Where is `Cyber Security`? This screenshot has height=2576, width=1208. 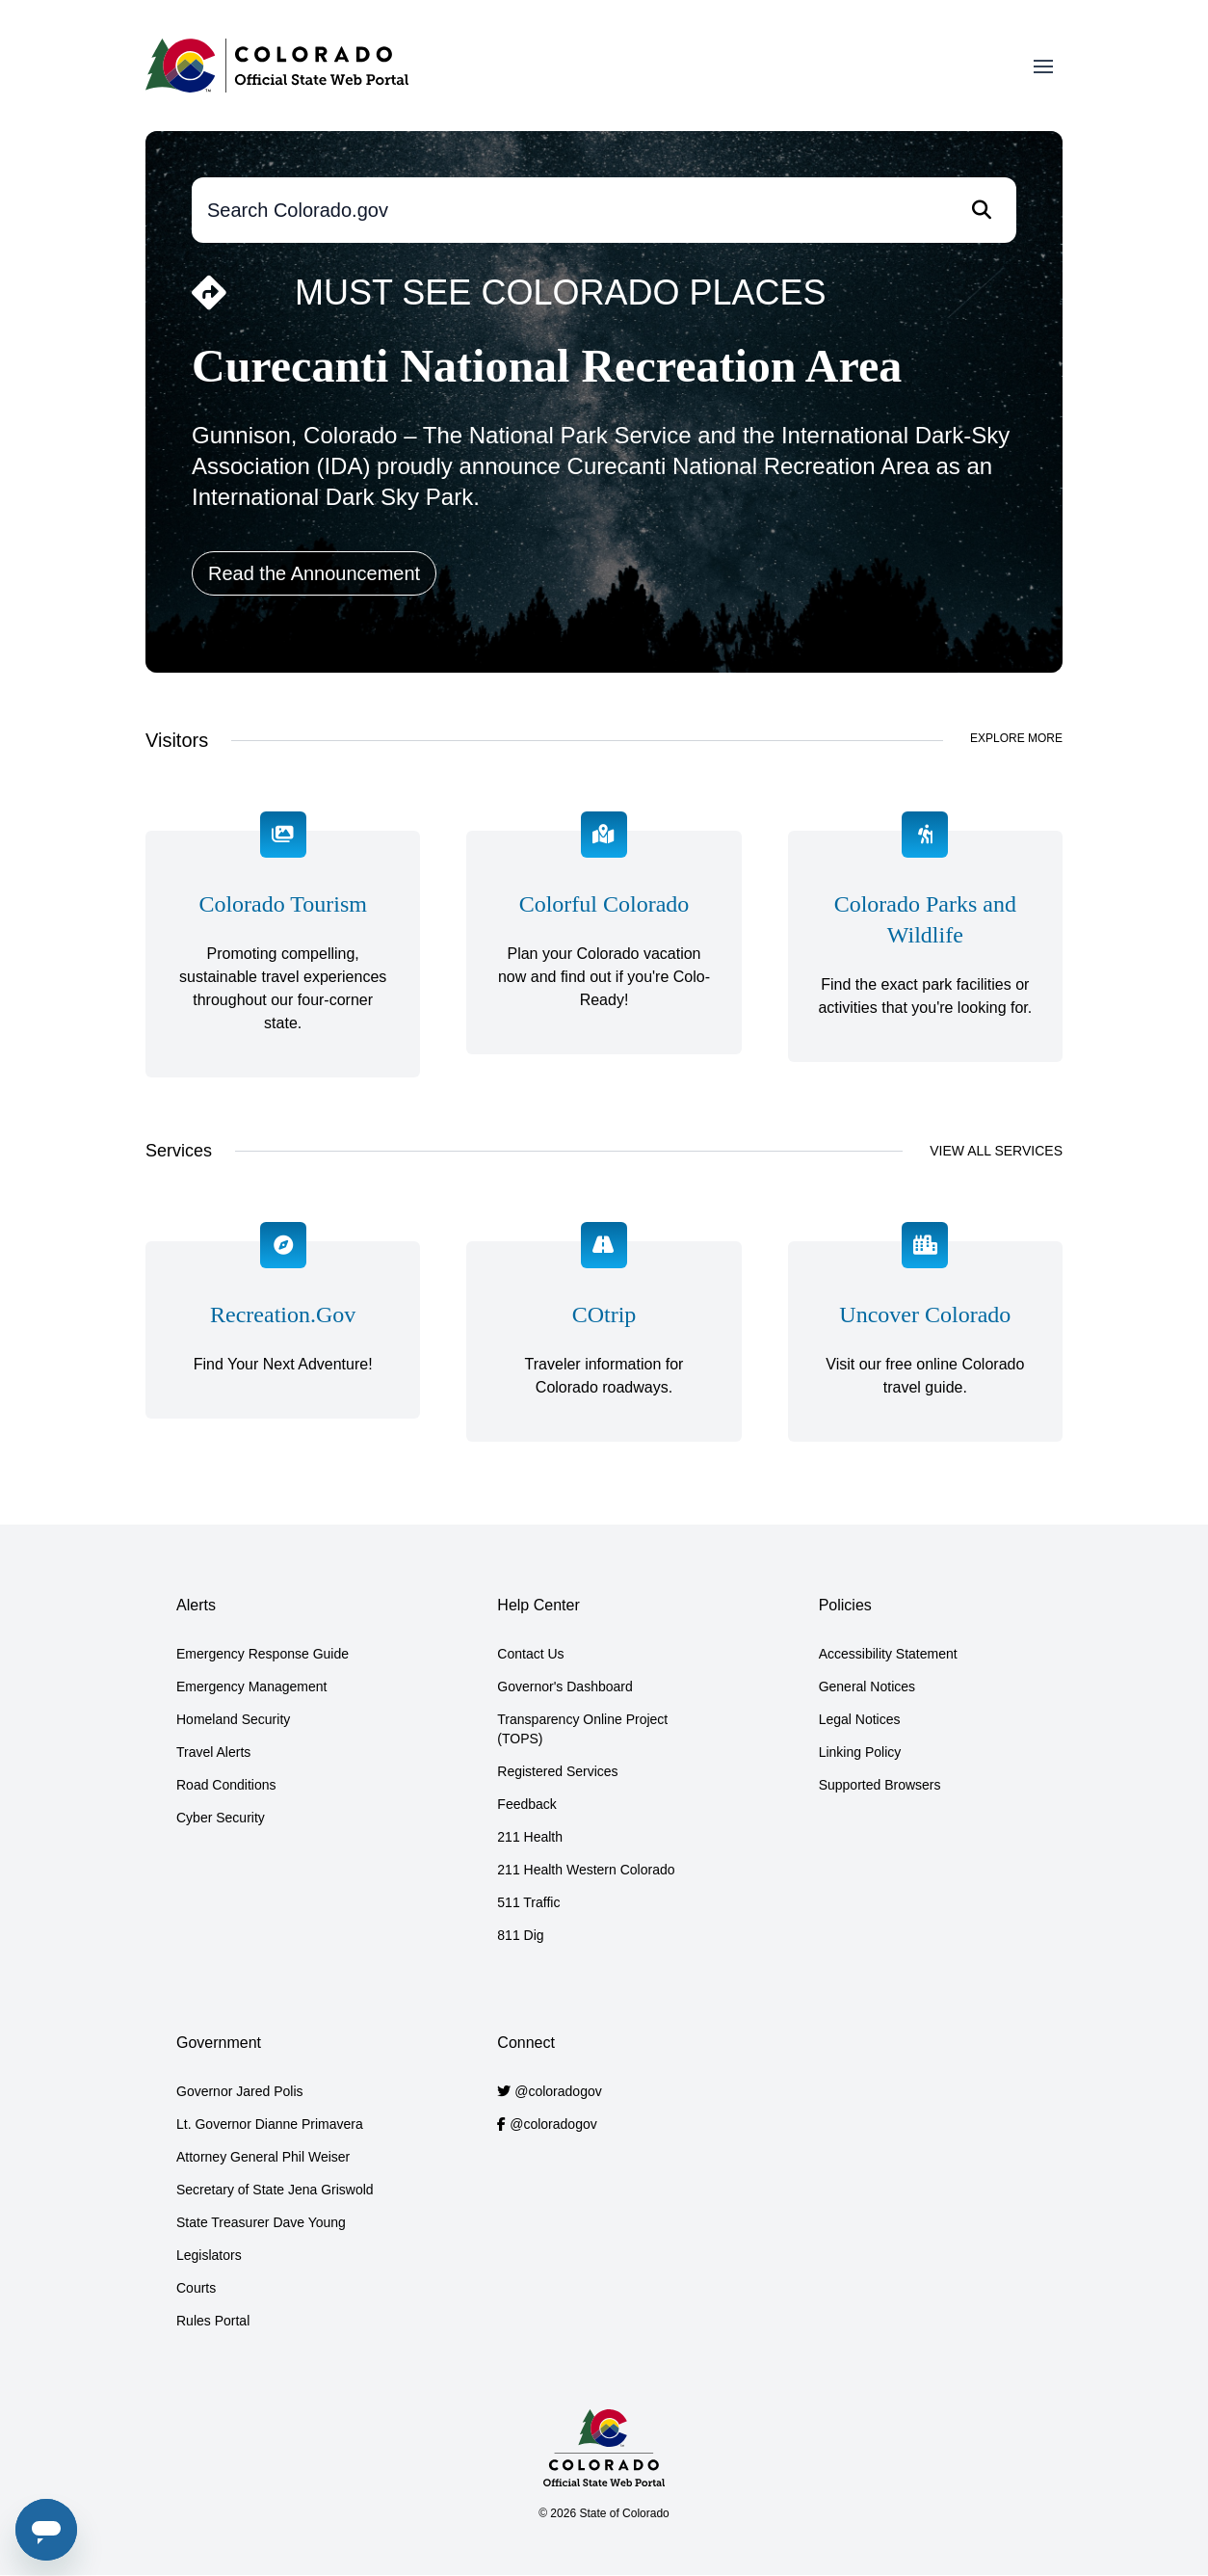
Cyber Security is located at coordinates (220, 1817).